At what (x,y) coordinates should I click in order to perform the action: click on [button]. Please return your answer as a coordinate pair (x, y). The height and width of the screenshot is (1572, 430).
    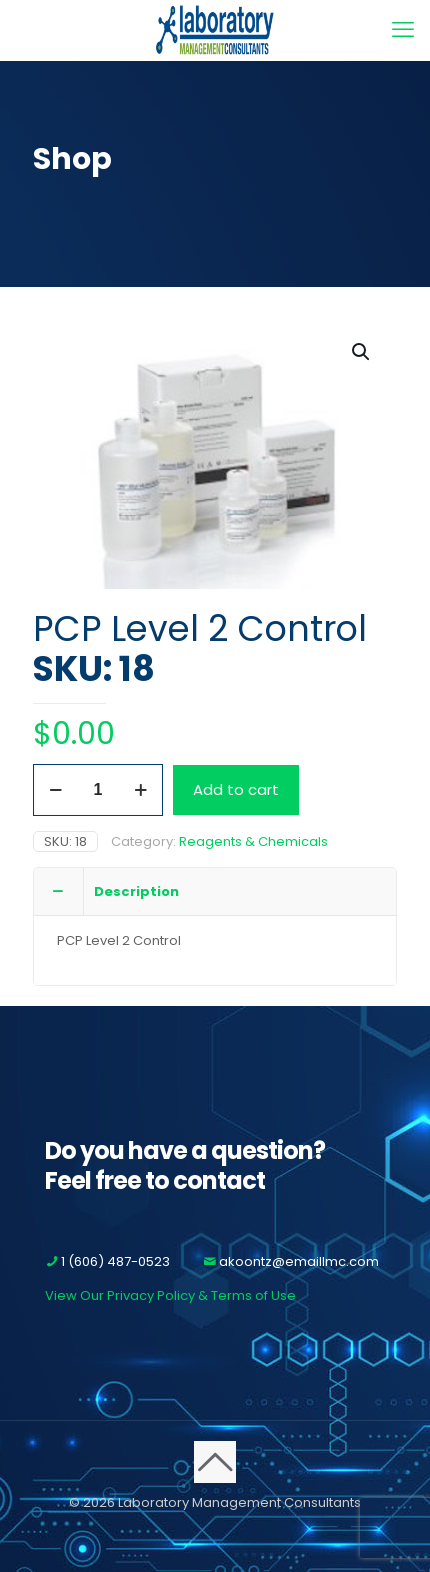
    Looking at the image, I should click on (362, 352).